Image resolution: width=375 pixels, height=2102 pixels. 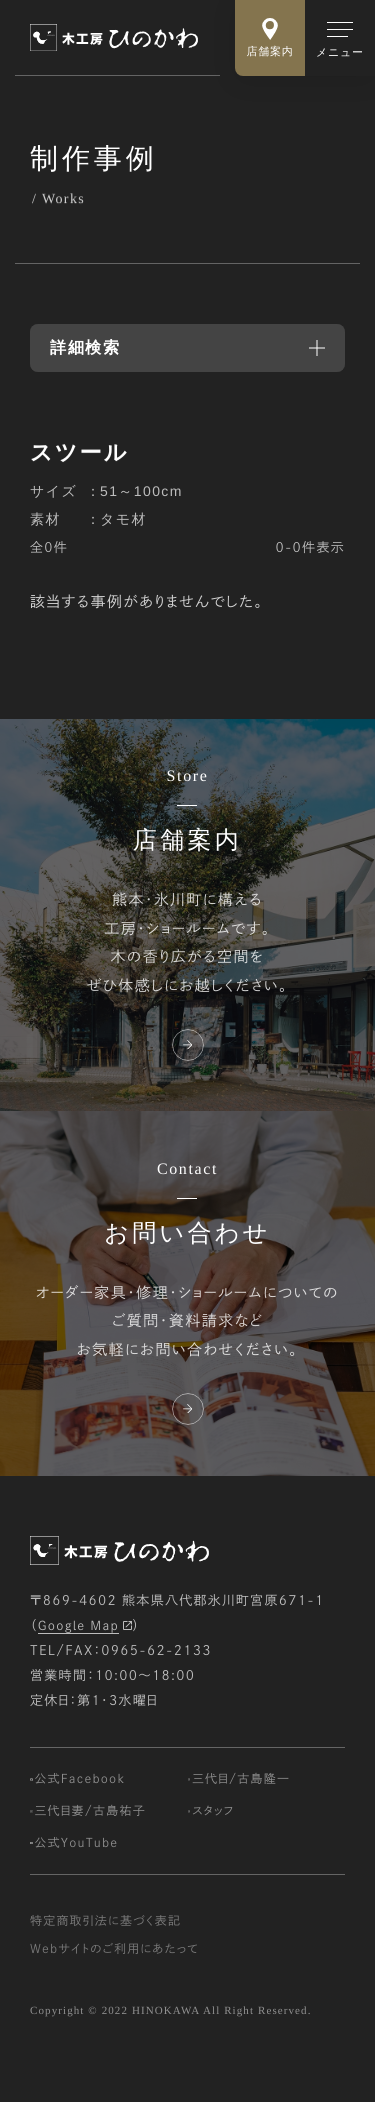 I want to click on Webサイトのご利用にあたって, so click(x=114, y=1975).